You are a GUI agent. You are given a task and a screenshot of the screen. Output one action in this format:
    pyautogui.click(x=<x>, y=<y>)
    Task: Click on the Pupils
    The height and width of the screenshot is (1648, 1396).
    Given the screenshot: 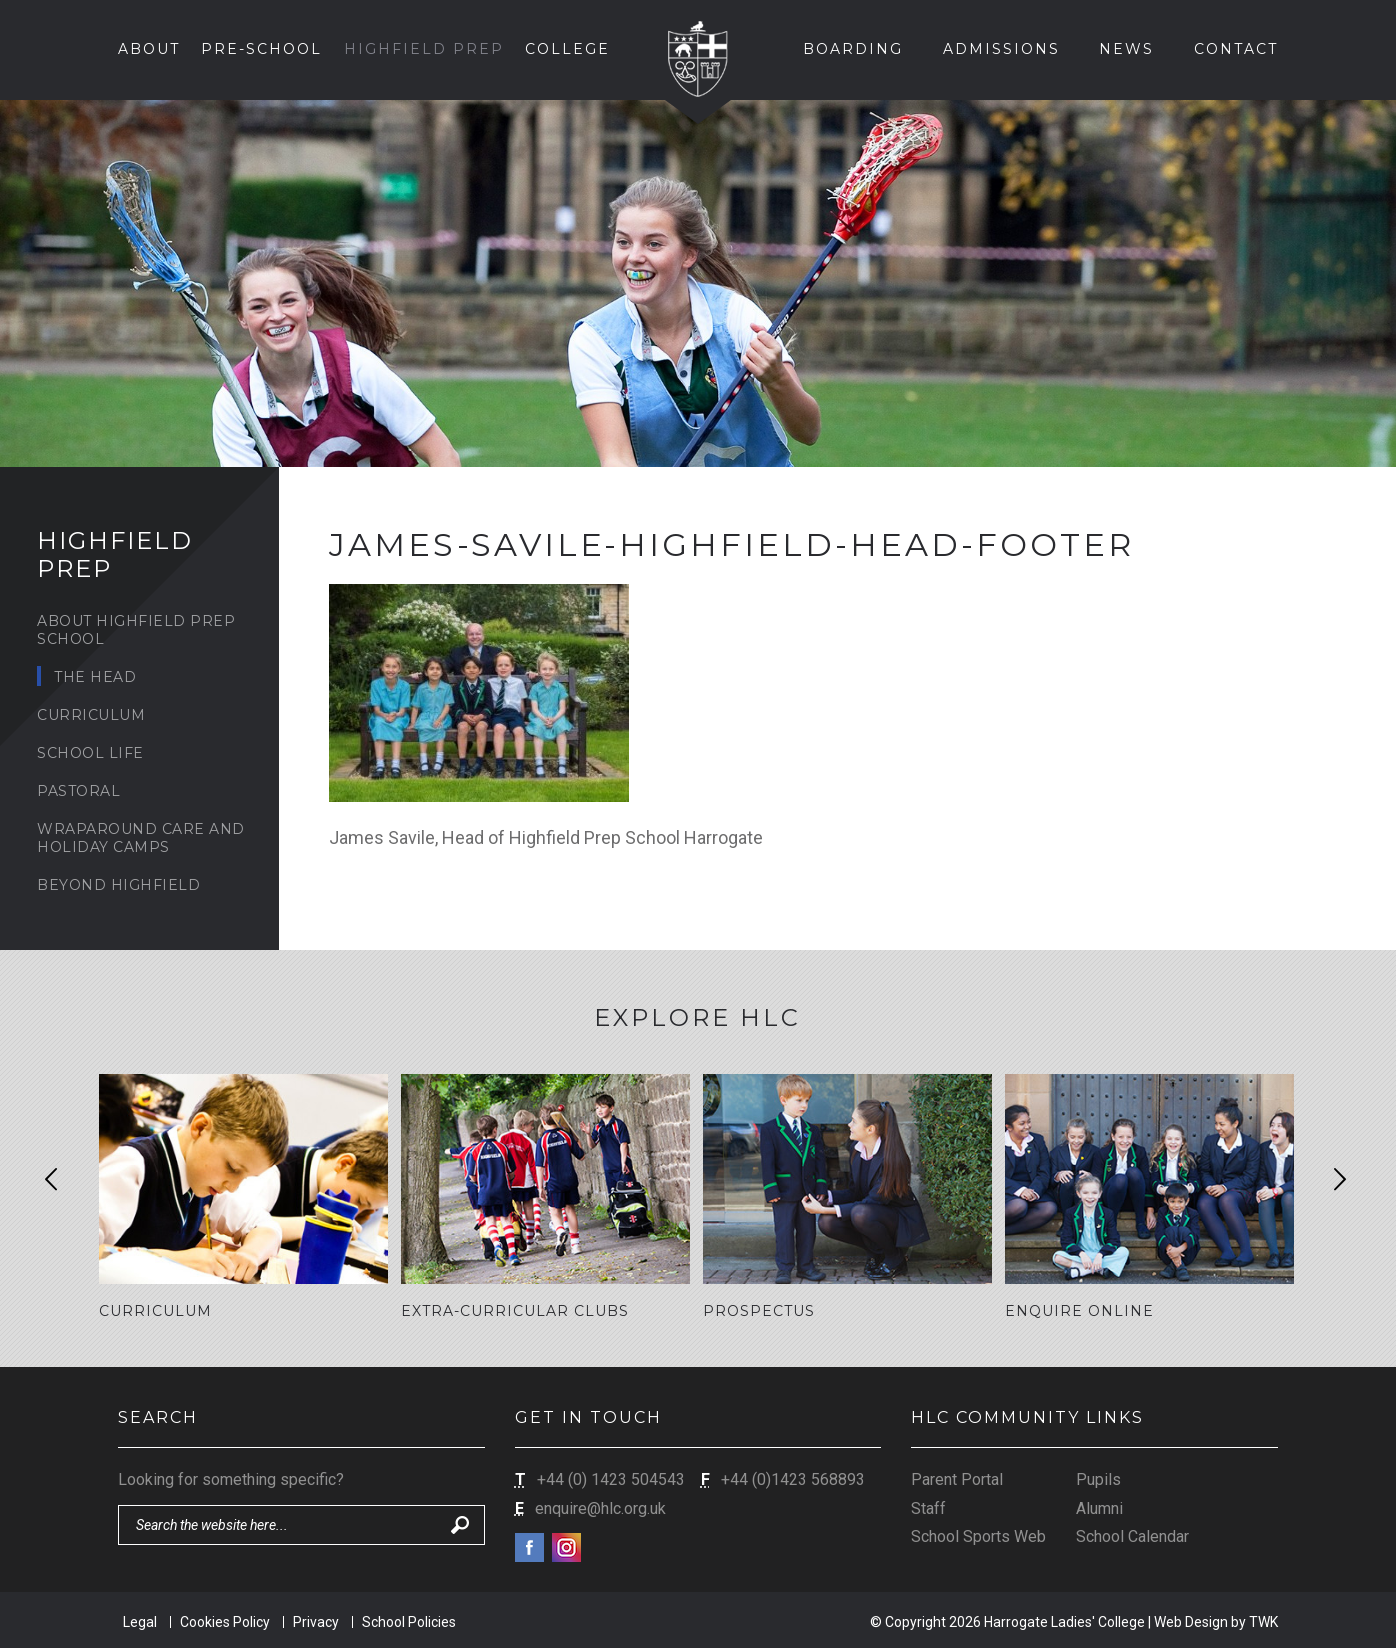 What is the action you would take?
    pyautogui.click(x=1098, y=1478)
    